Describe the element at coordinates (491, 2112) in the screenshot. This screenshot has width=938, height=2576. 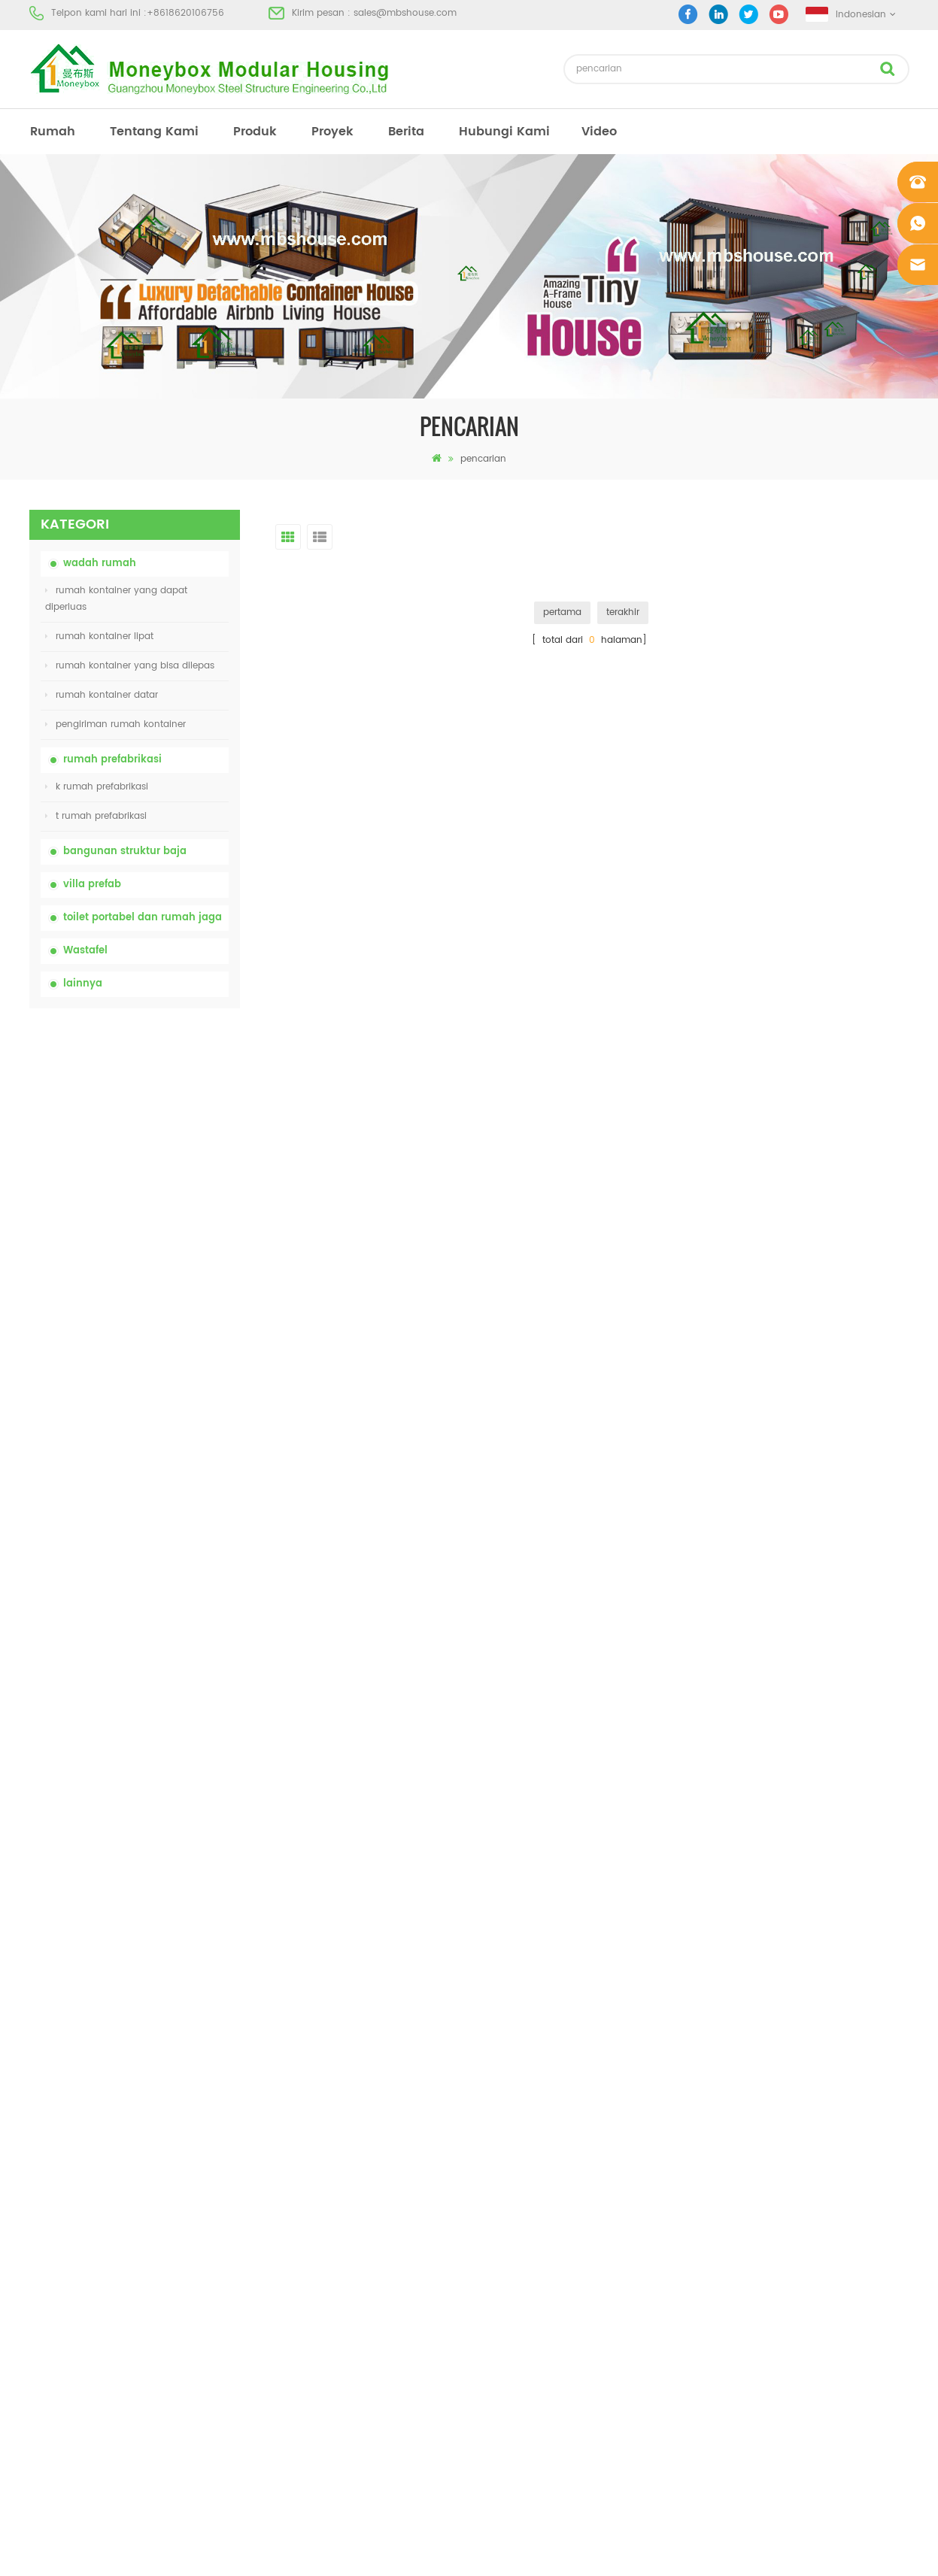
I see `toilet portabel` at that location.